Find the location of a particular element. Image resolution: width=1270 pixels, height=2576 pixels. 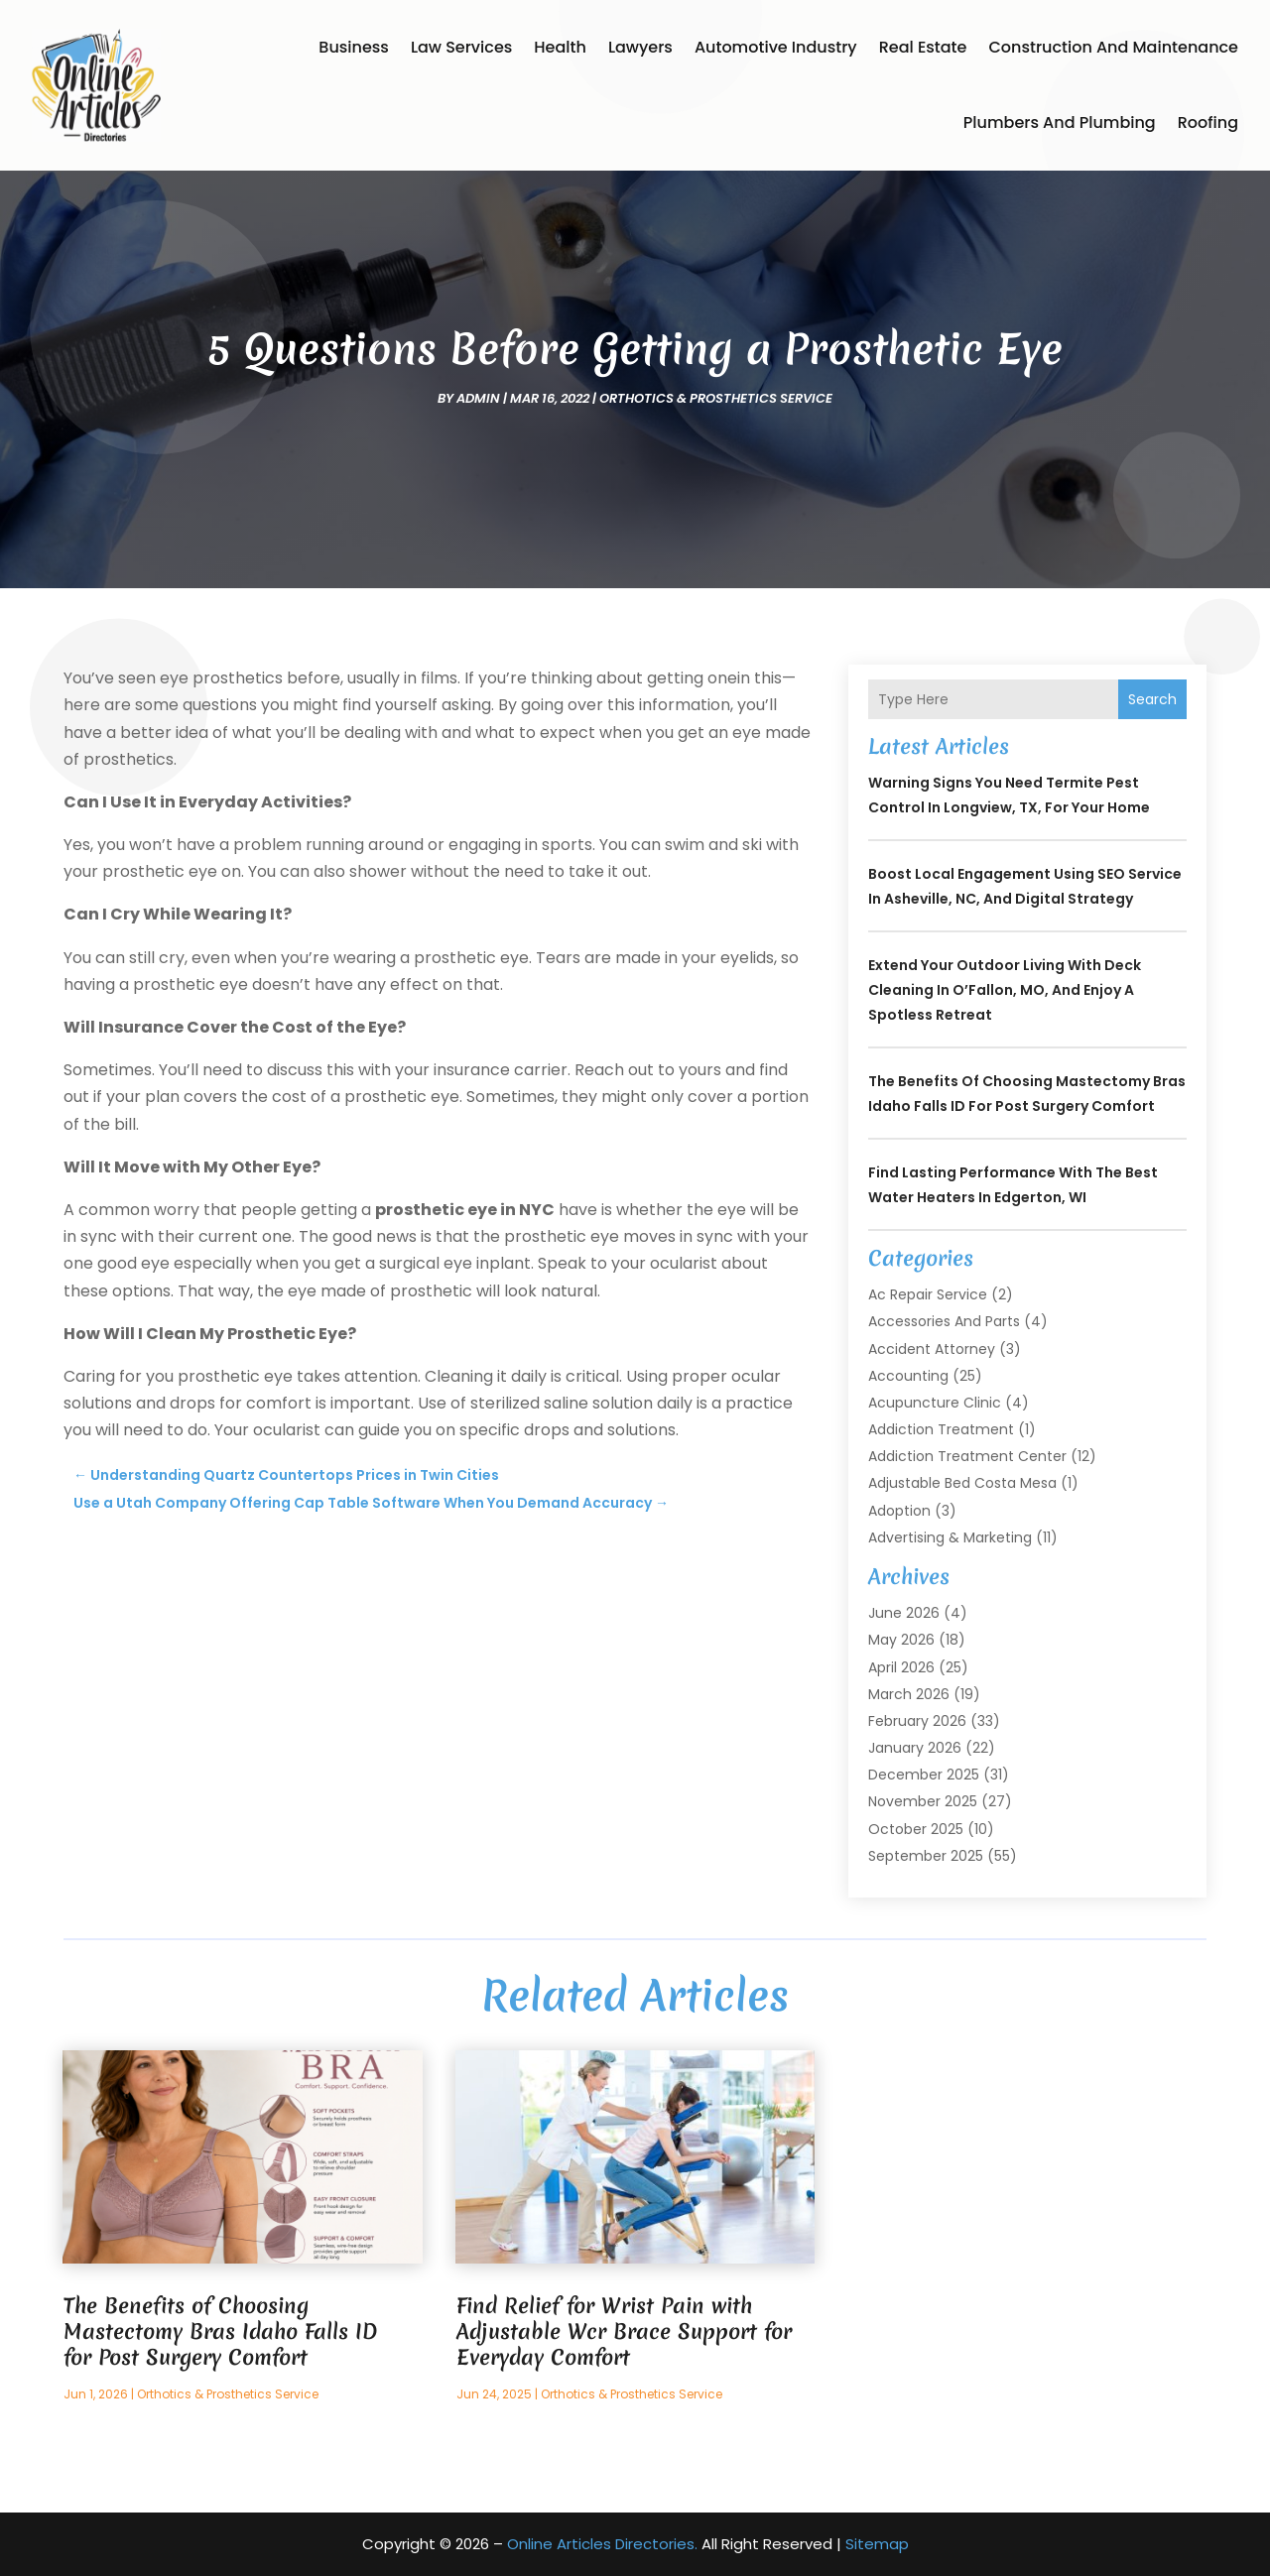

Search is located at coordinates (1152, 699).